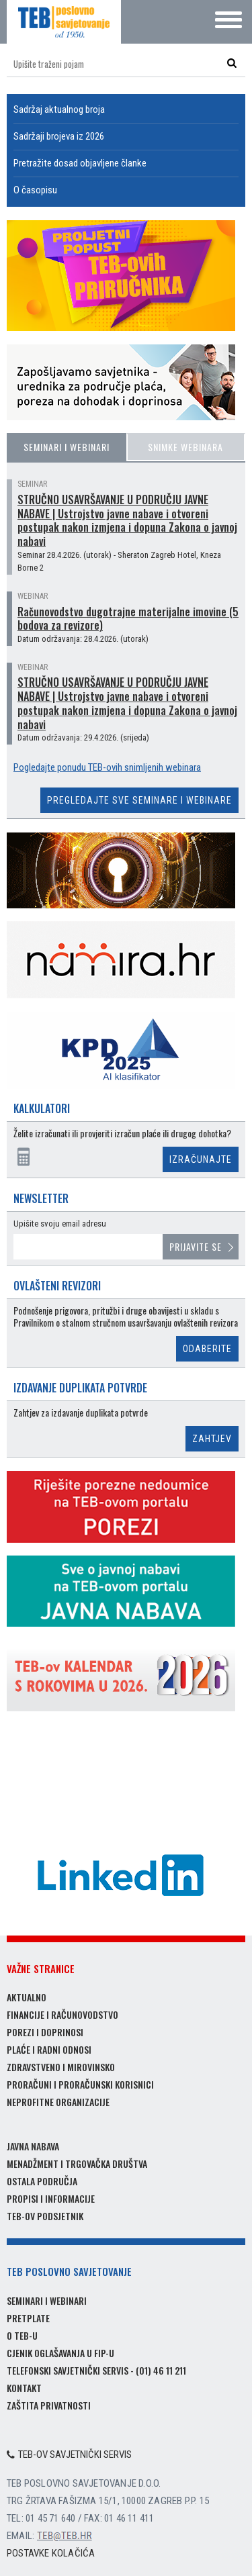 The image size is (252, 2576). I want to click on Snimke webinara, so click(185, 447).